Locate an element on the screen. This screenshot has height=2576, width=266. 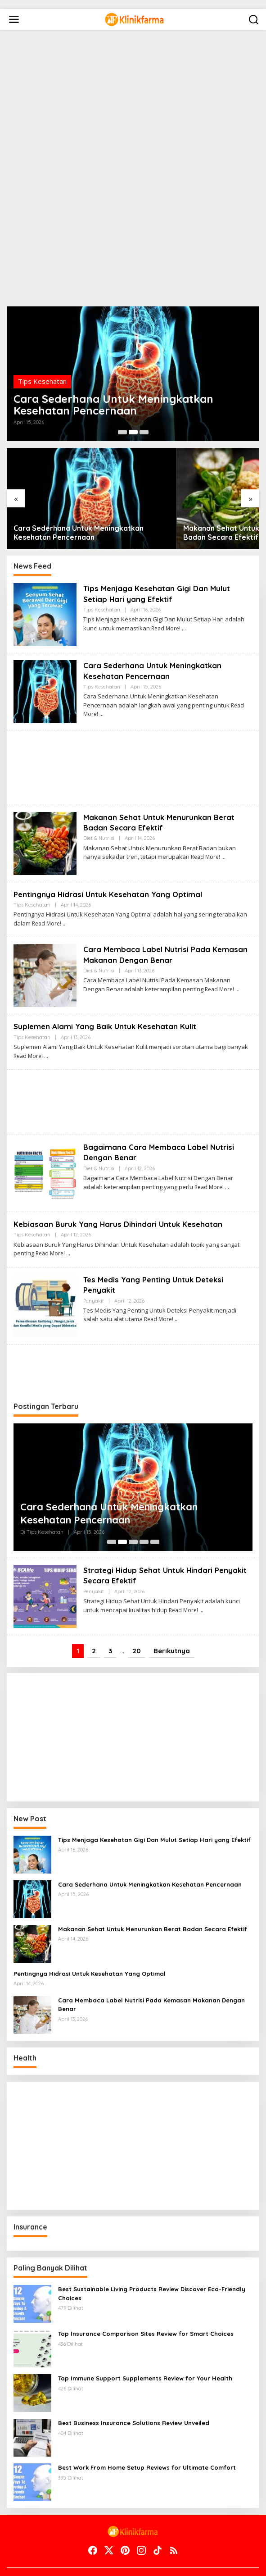
Top Immune Support Supplements Review for Your Health is located at coordinates (145, 2352).